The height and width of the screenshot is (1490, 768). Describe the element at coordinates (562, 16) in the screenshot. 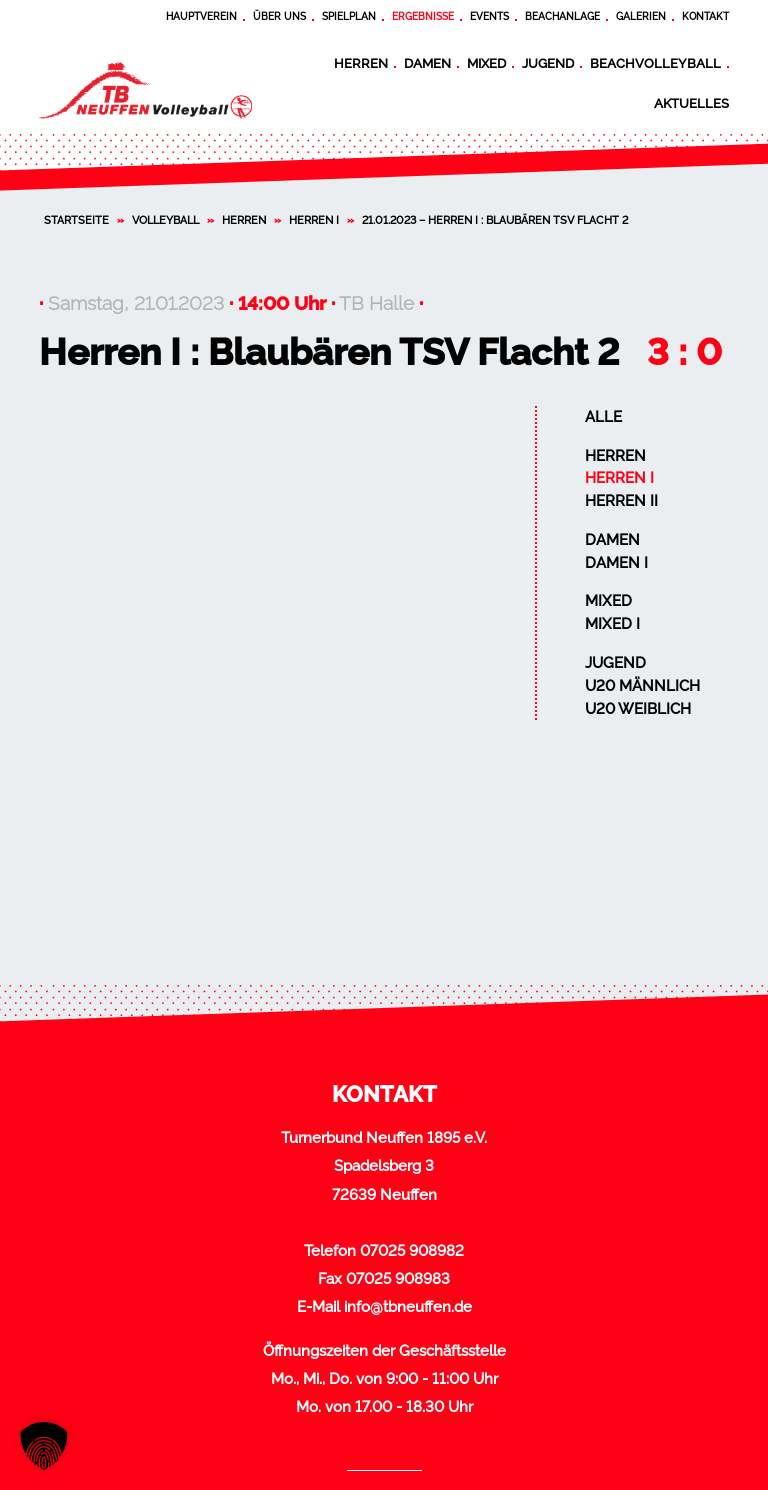

I see `Beachanlage` at that location.